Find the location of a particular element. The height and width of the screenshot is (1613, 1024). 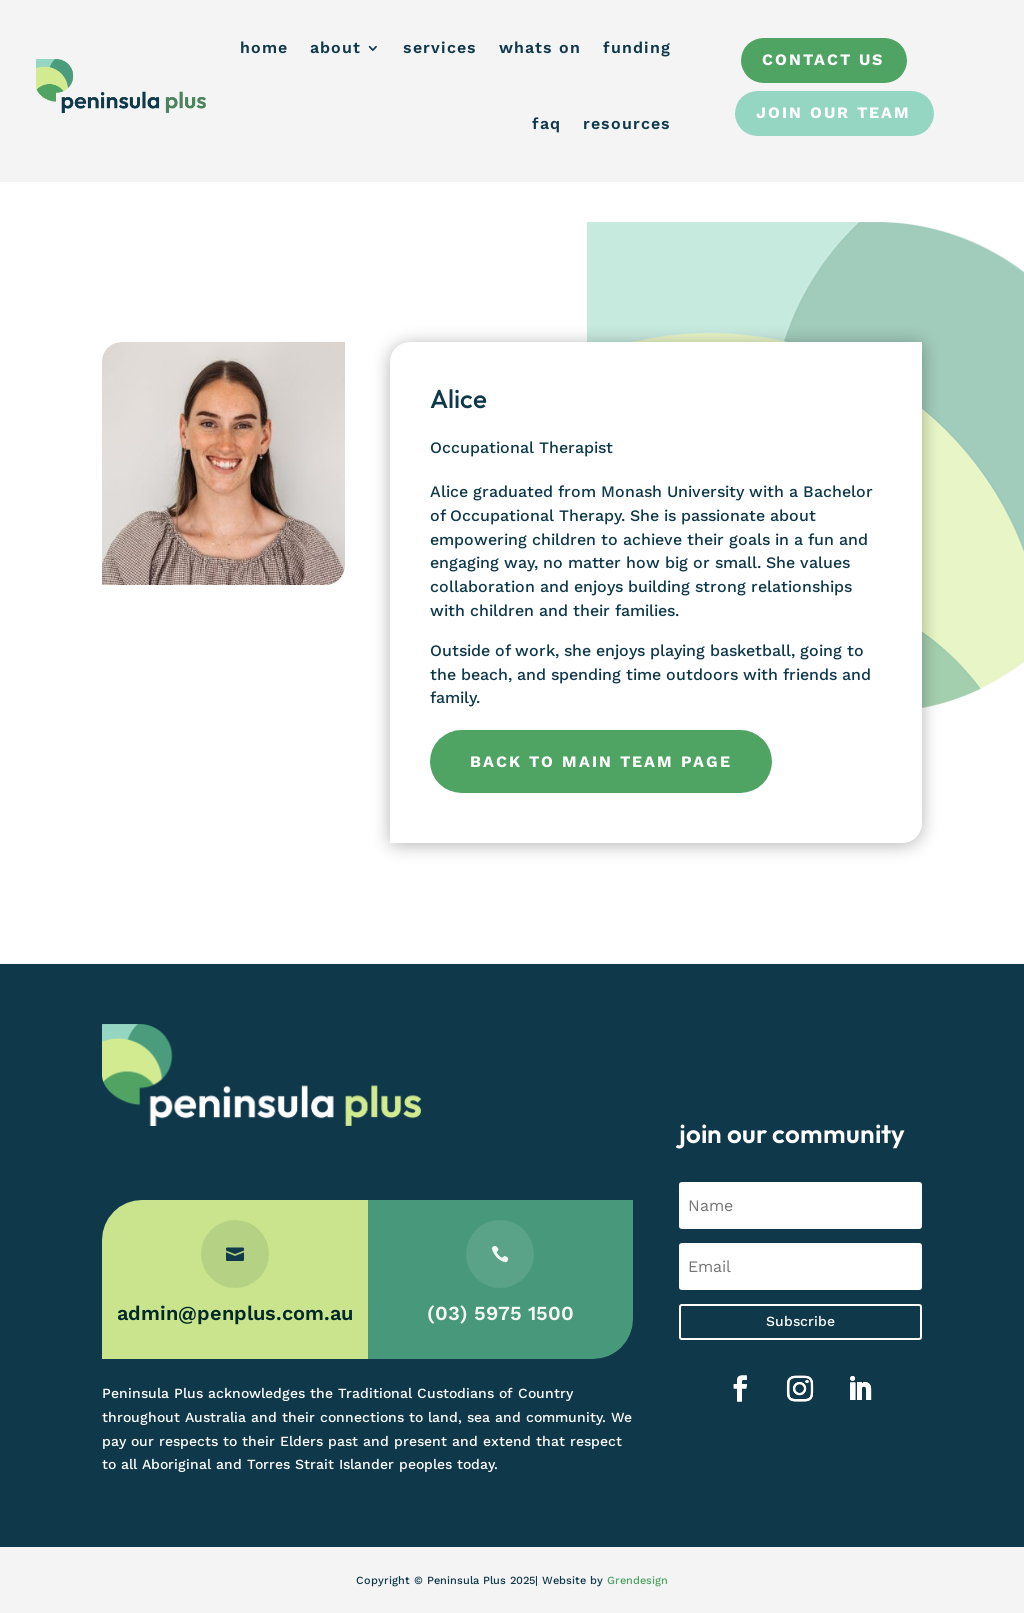

resources is located at coordinates (627, 123).